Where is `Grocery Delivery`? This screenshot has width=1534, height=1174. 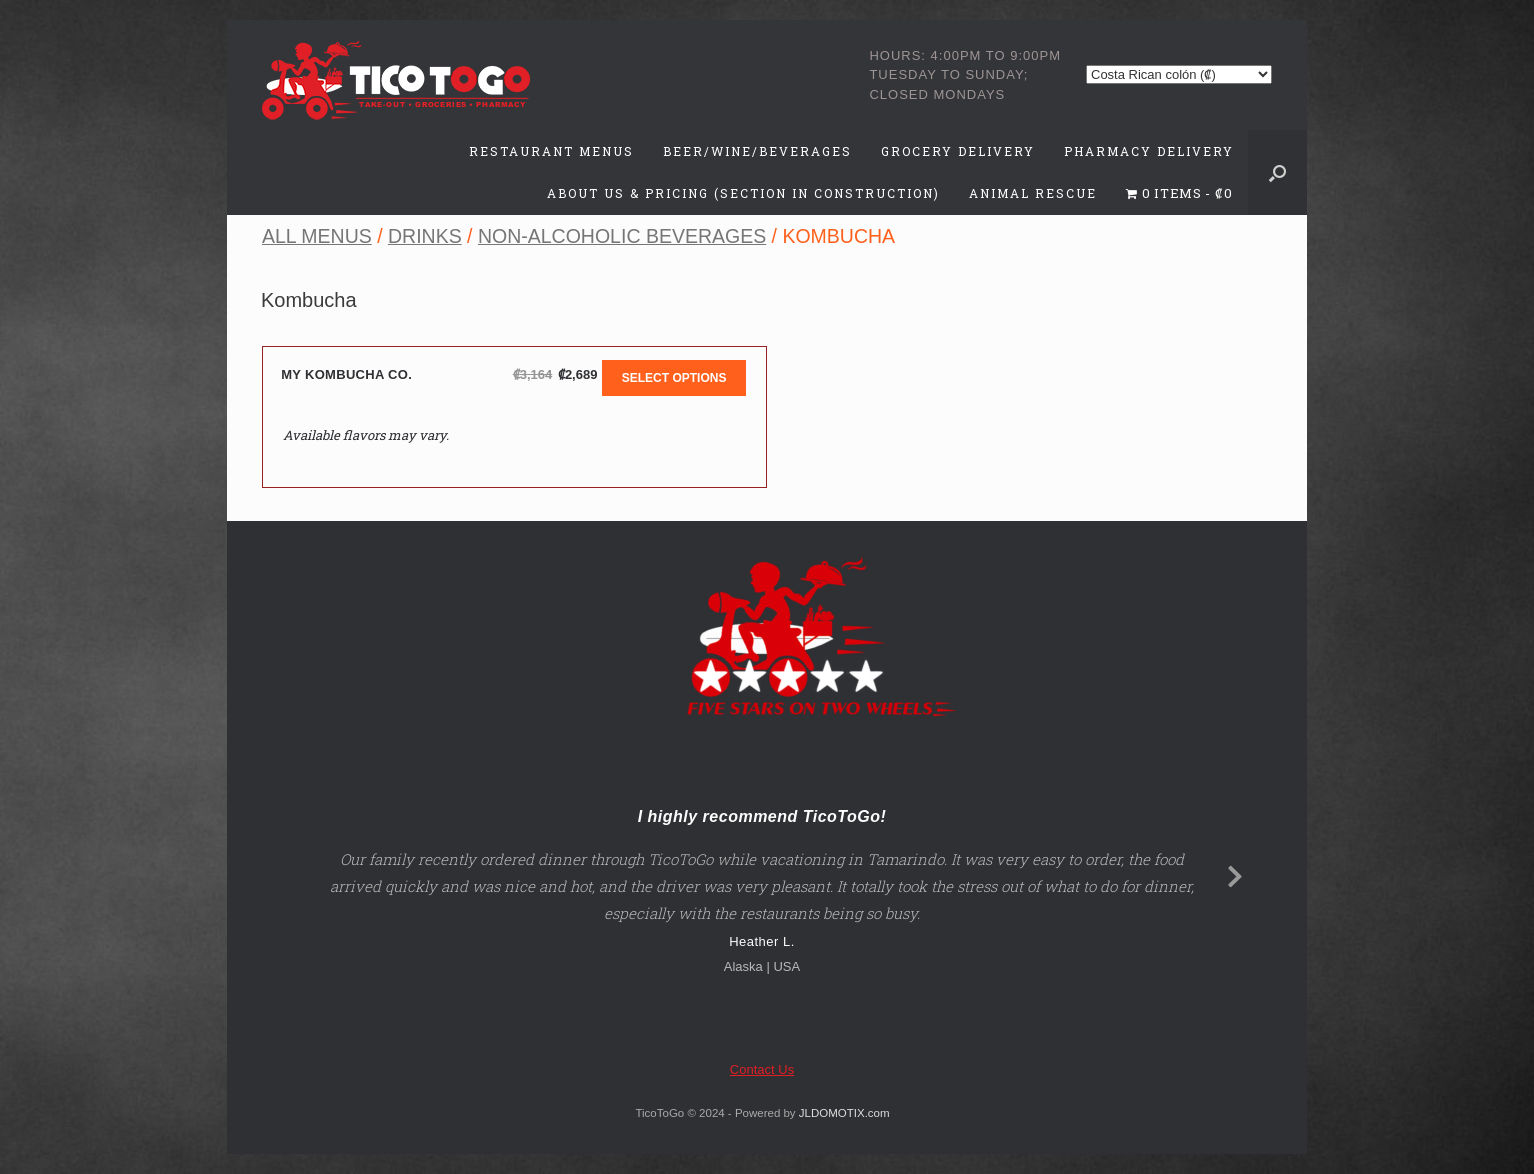 Grocery Delivery is located at coordinates (958, 151).